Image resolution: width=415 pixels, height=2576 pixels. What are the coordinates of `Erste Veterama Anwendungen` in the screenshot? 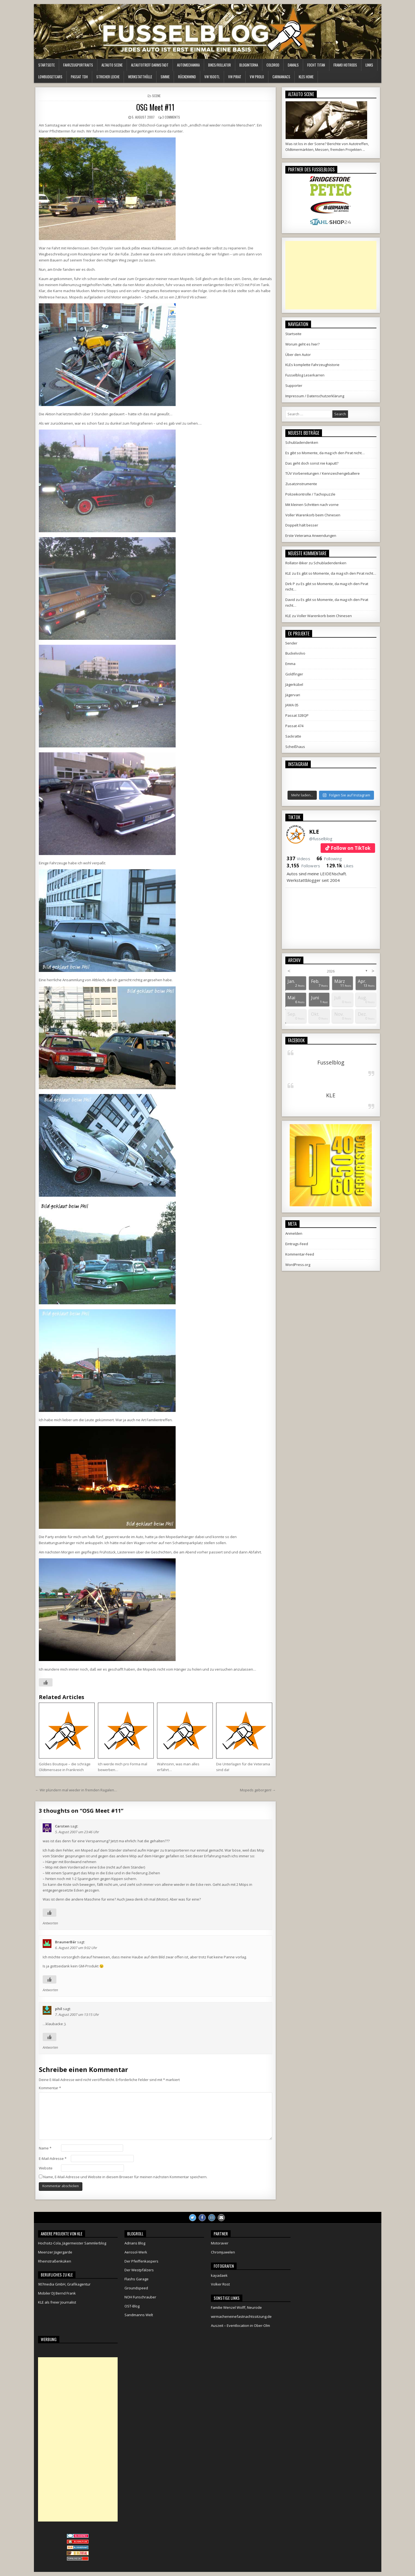 It's located at (310, 535).